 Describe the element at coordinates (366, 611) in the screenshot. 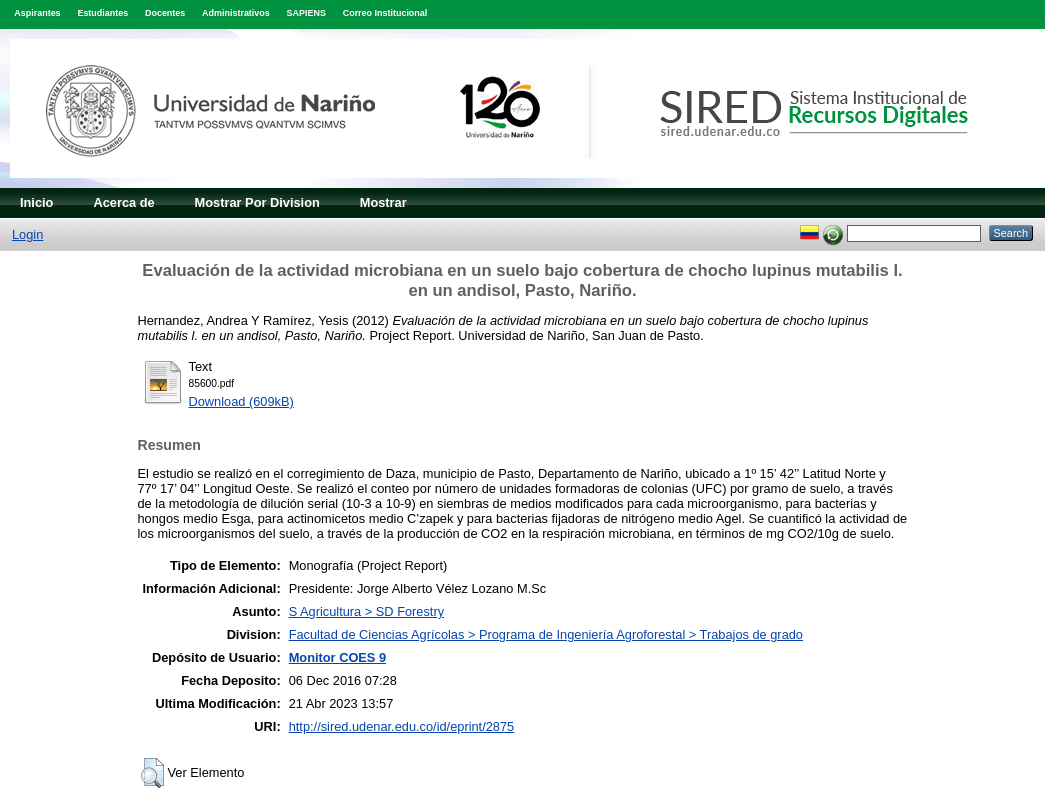

I see `S Agricultura > SD Forestry` at that location.